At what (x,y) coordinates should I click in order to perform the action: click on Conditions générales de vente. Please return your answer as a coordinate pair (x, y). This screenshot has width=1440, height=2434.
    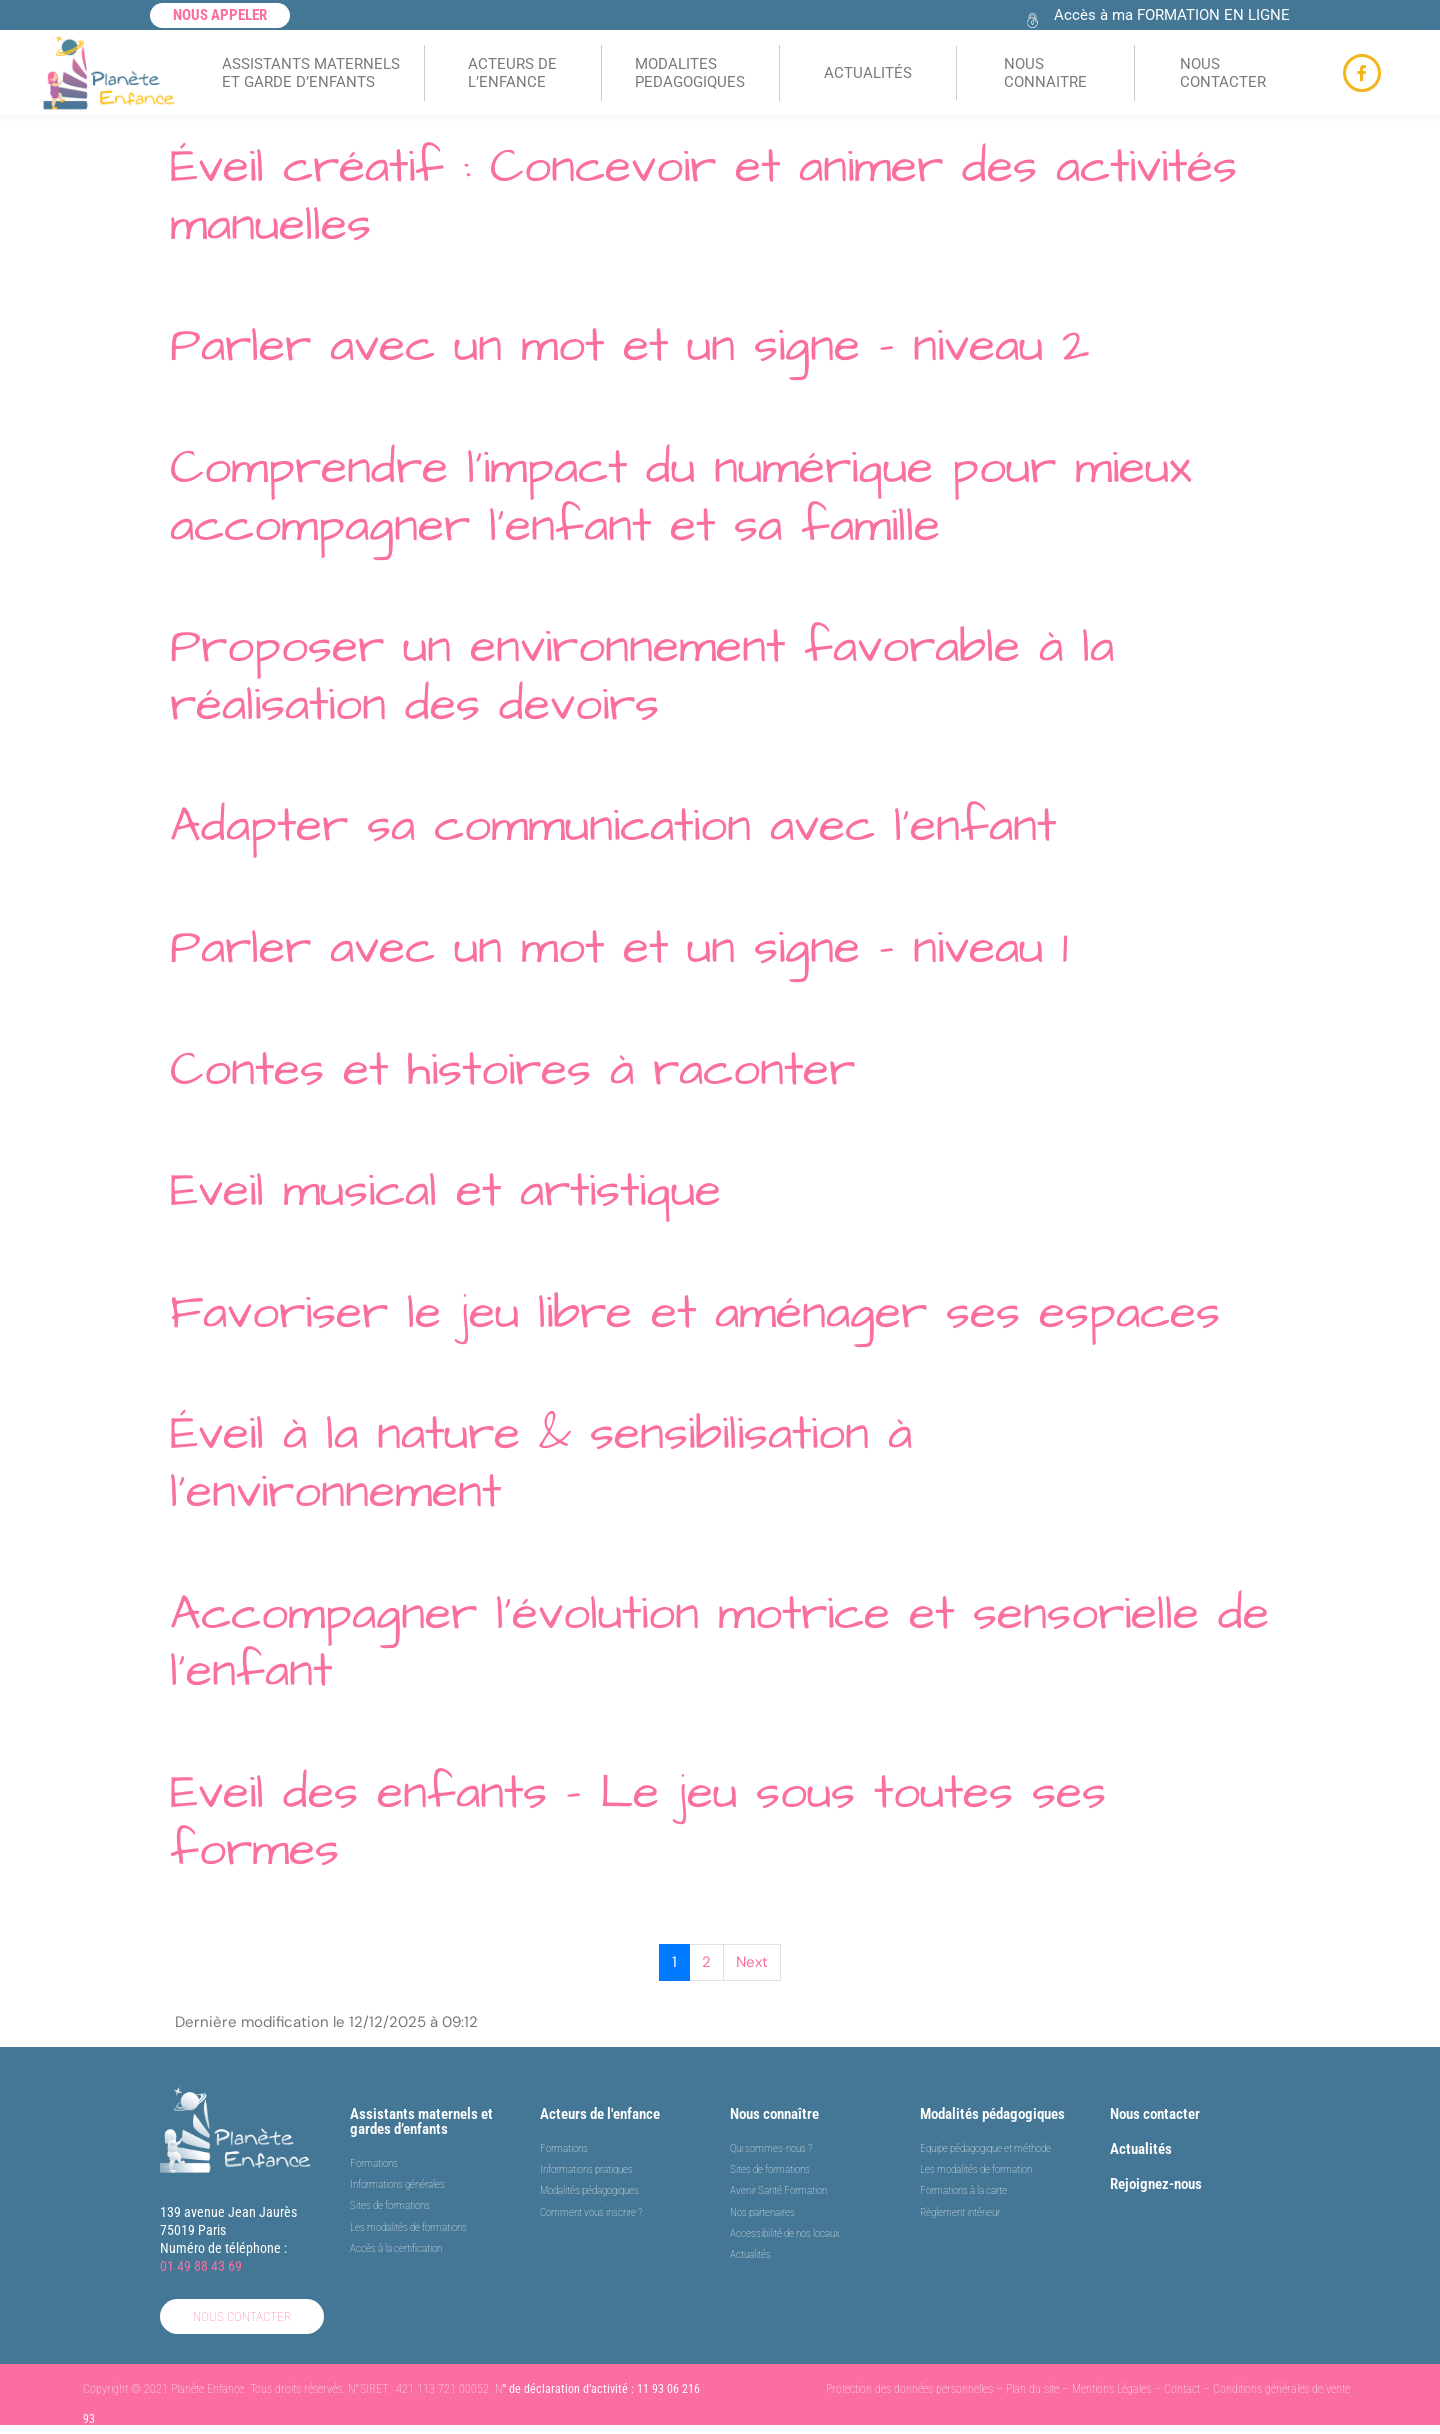
    Looking at the image, I should click on (1281, 2389).